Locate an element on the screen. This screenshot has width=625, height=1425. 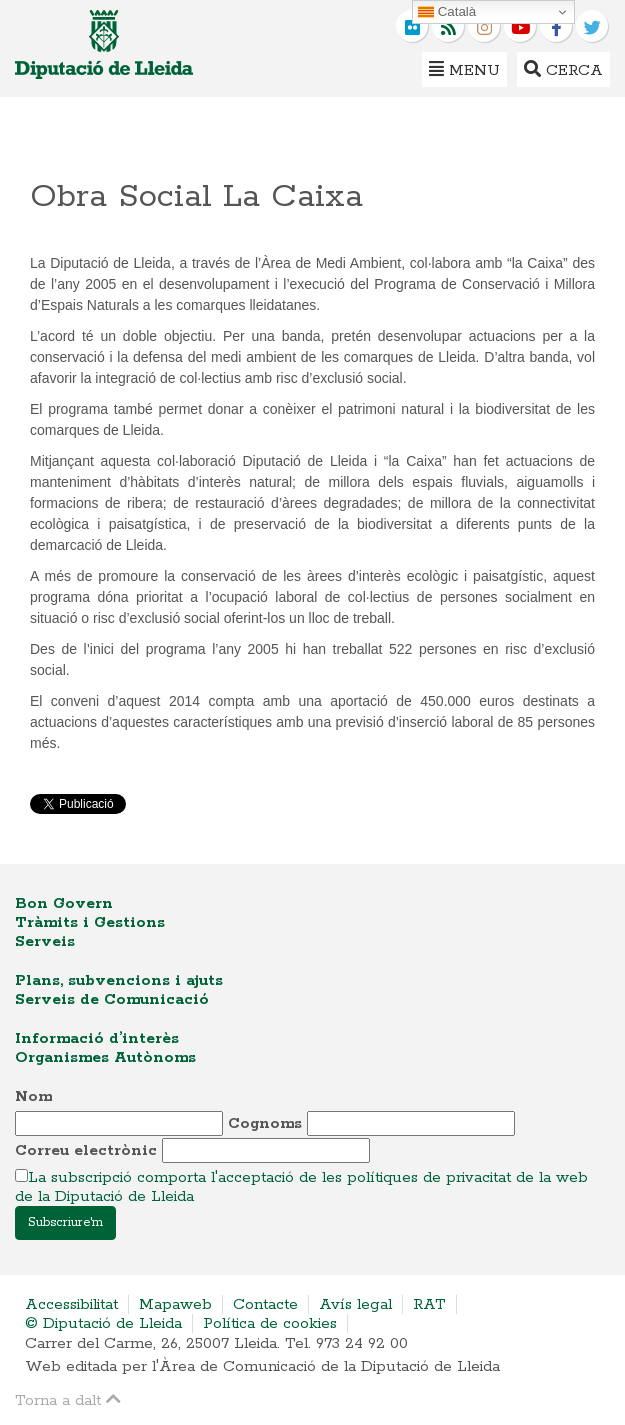
Serveis is located at coordinates (45, 941).